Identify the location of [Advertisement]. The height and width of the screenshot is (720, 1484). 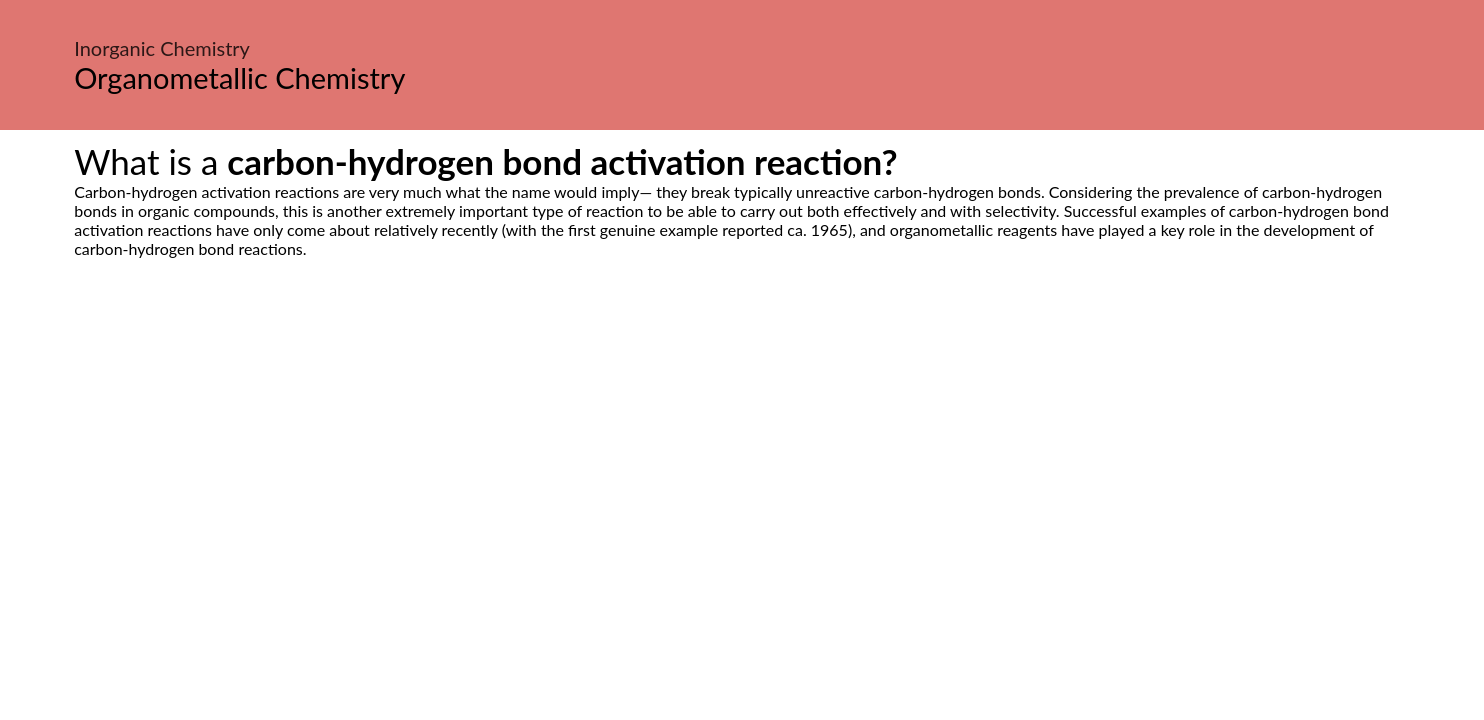
(742, 446).